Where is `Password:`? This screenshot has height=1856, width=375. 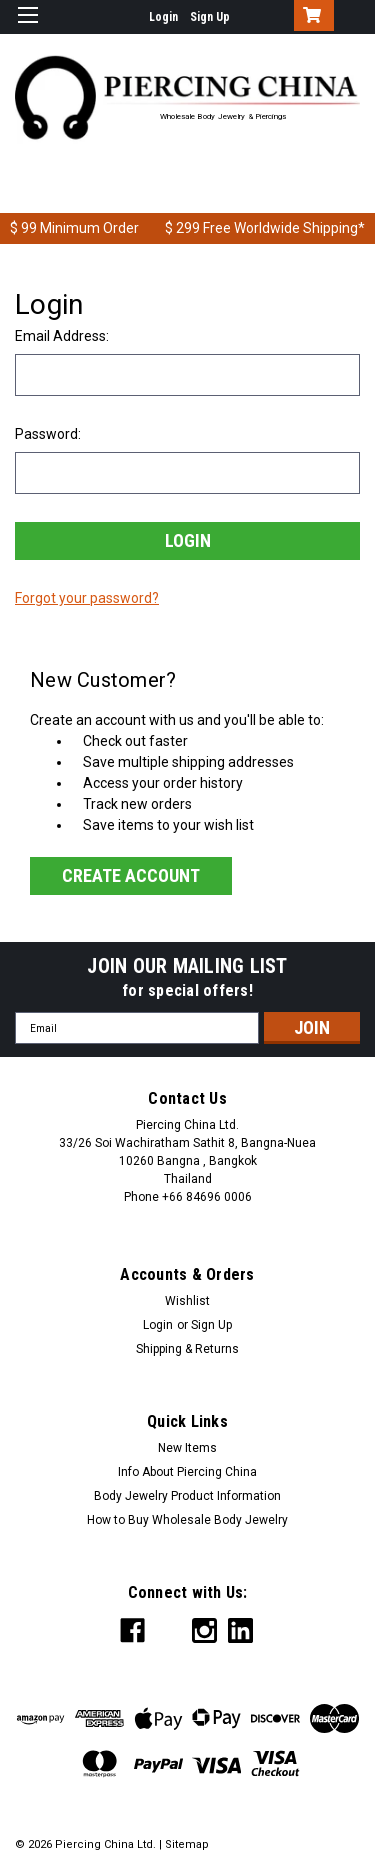 Password: is located at coordinates (48, 434).